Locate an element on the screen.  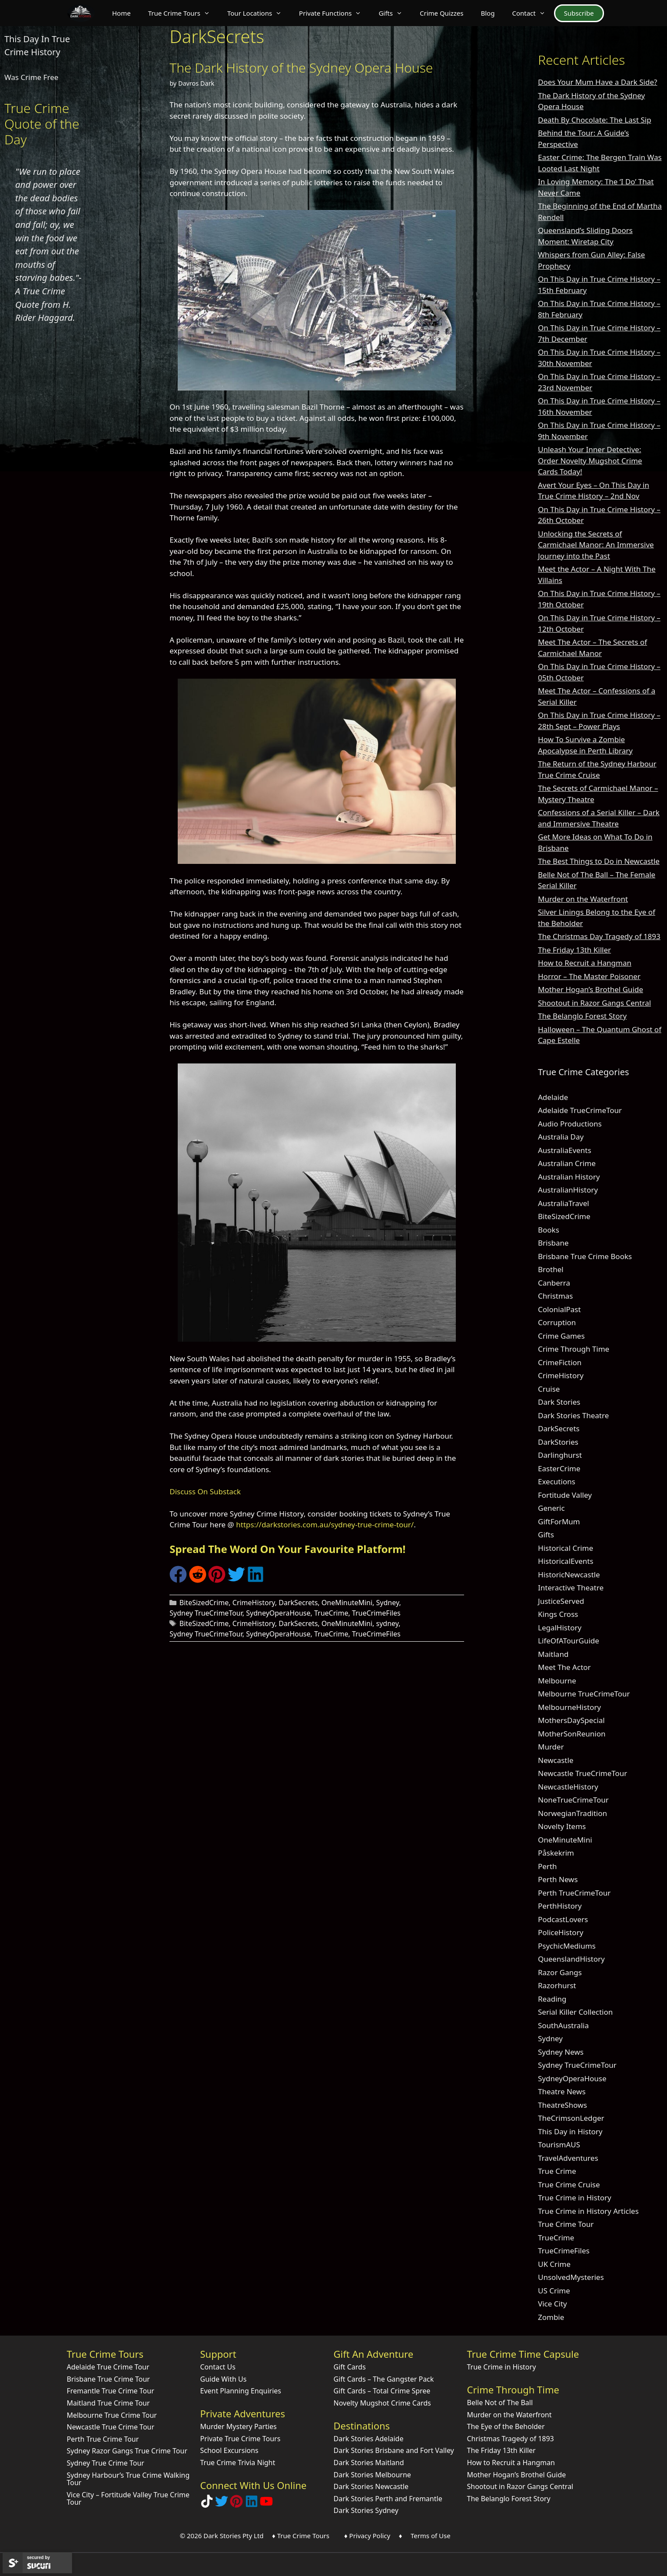
PoliceHistory is located at coordinates (560, 1932).